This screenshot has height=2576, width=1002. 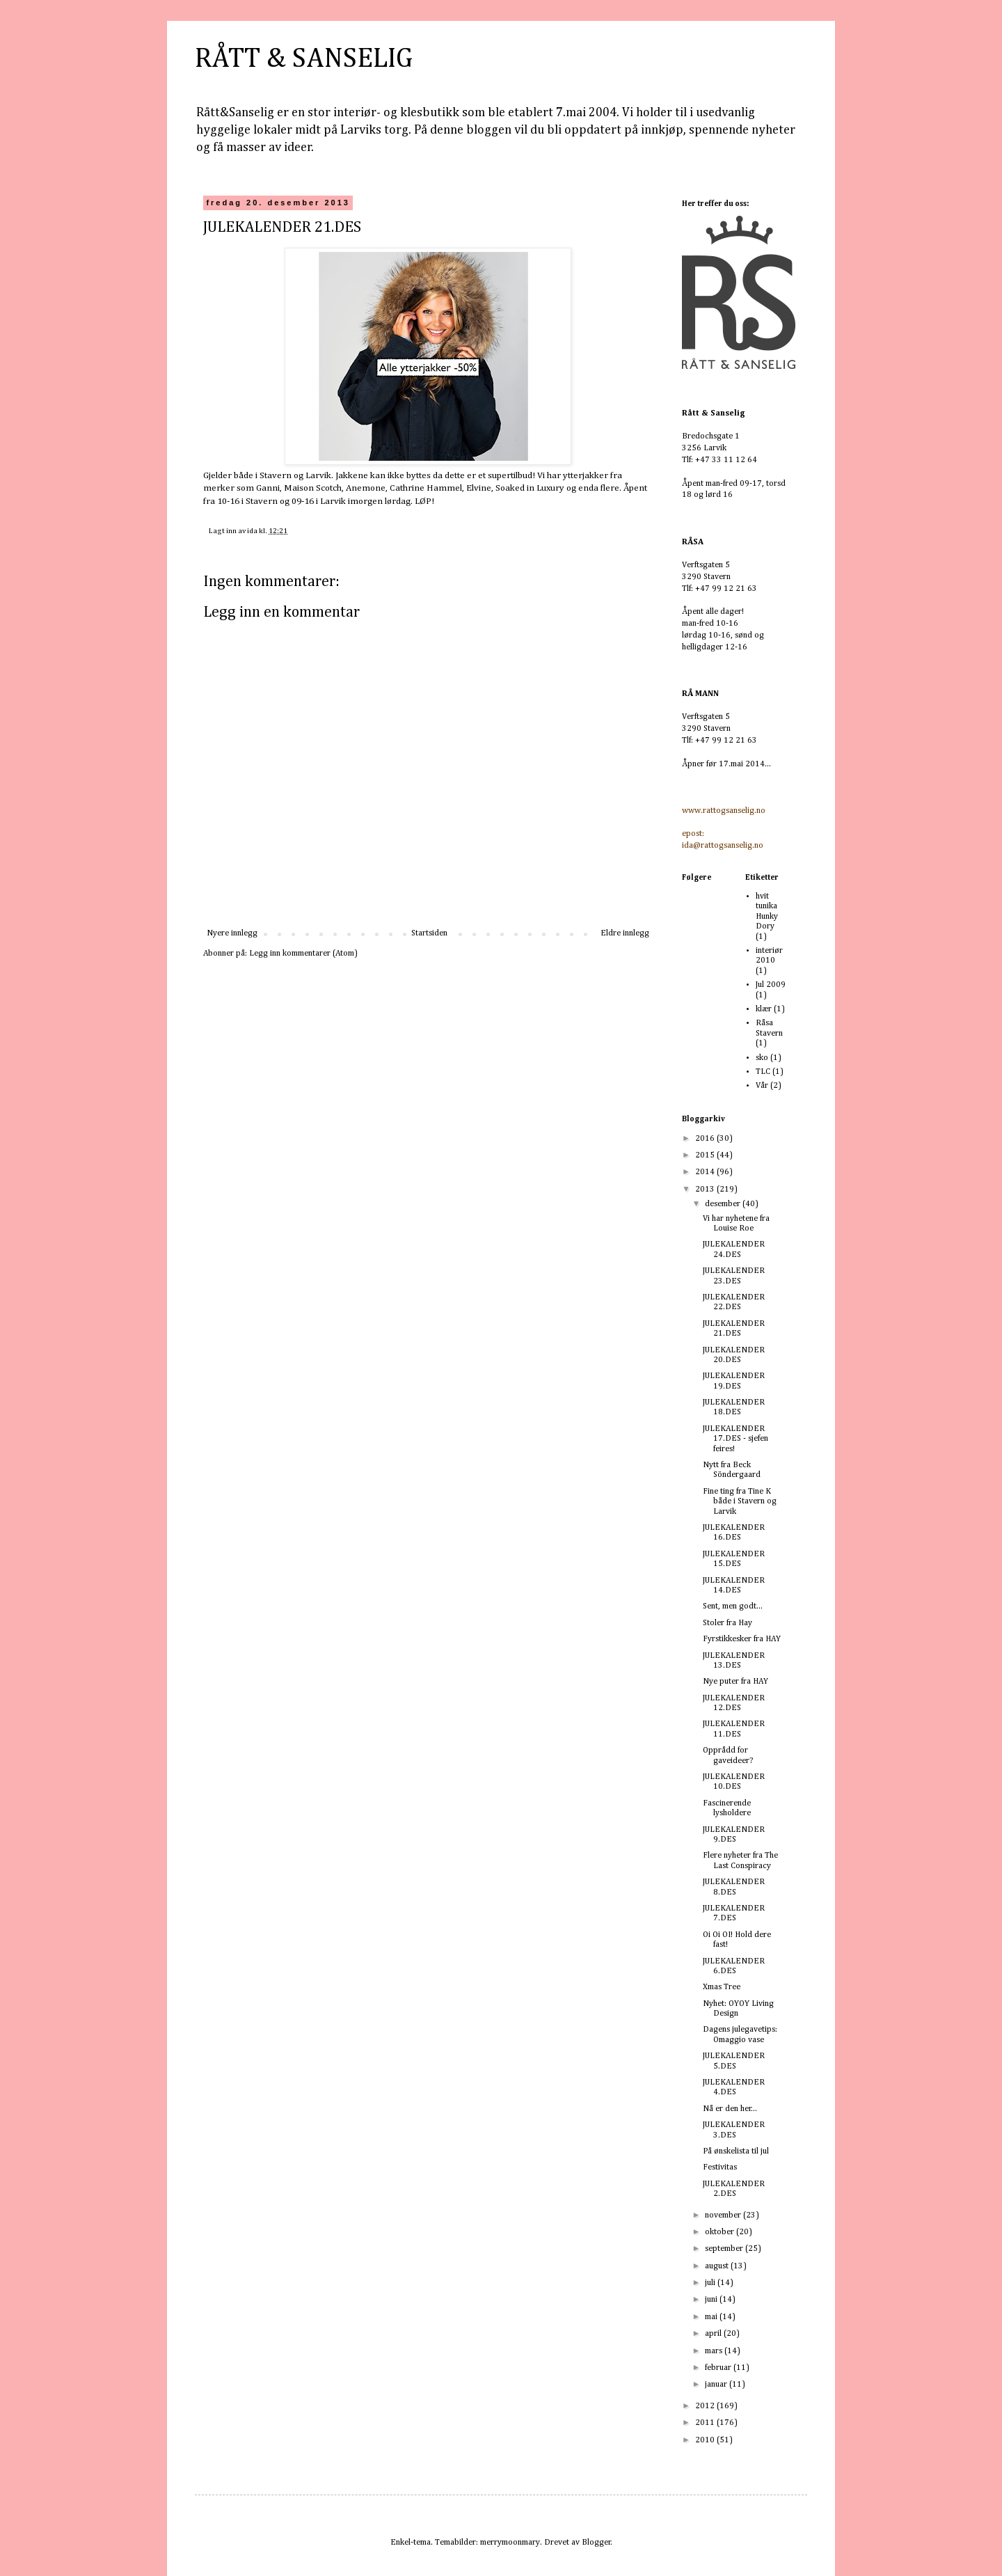 What do you see at coordinates (718, 2266) in the screenshot?
I see `august` at bounding box center [718, 2266].